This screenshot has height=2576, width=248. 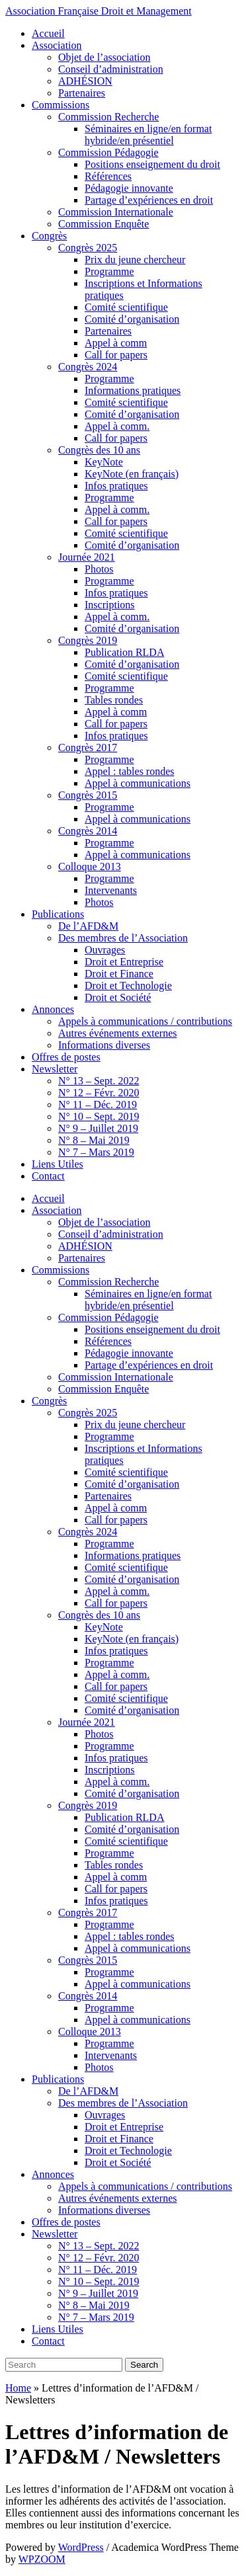 I want to click on Objet de l’association, so click(x=104, y=57).